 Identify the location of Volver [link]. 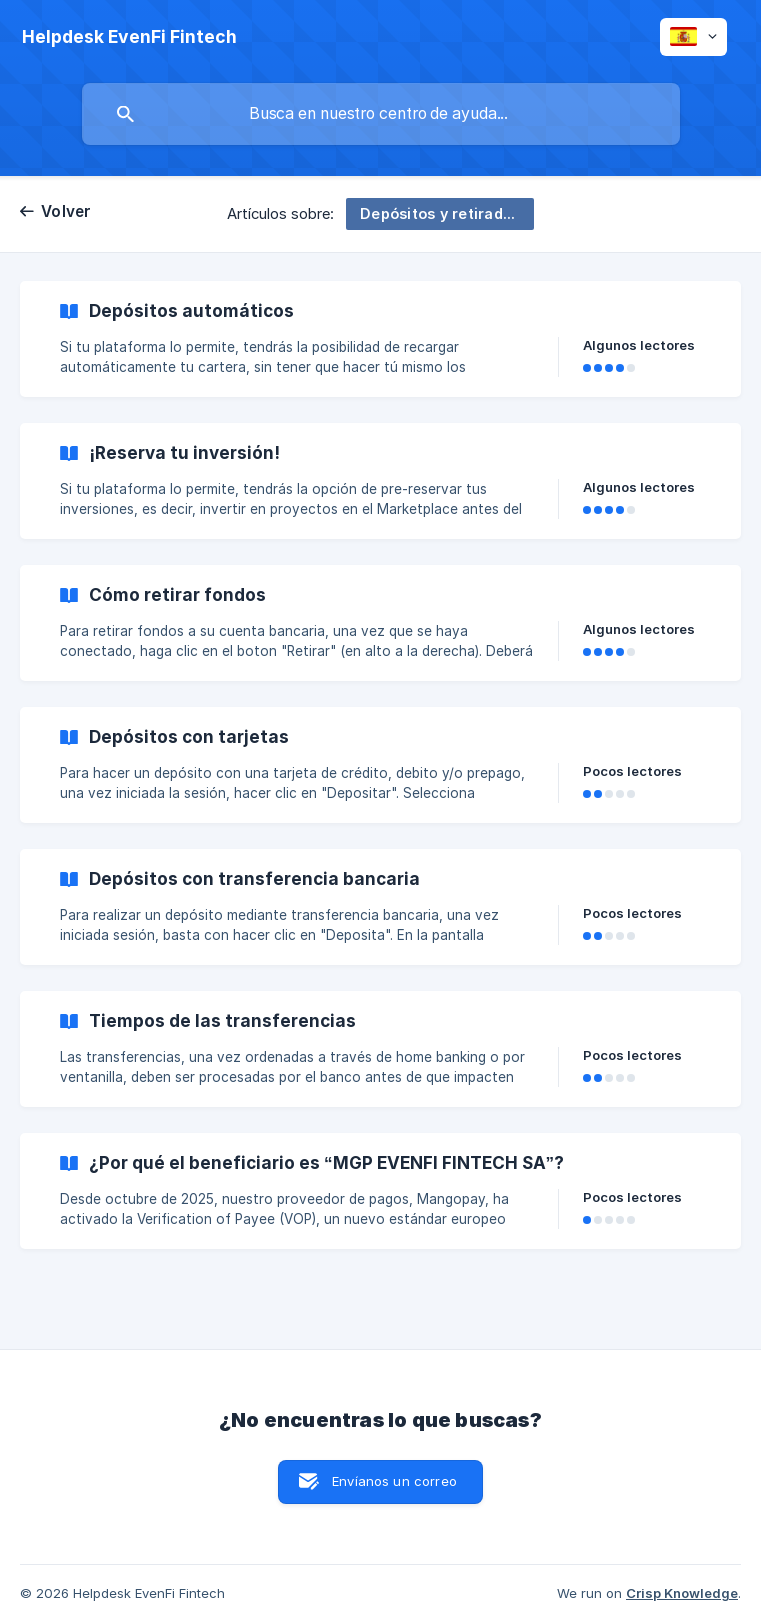
(66, 211).